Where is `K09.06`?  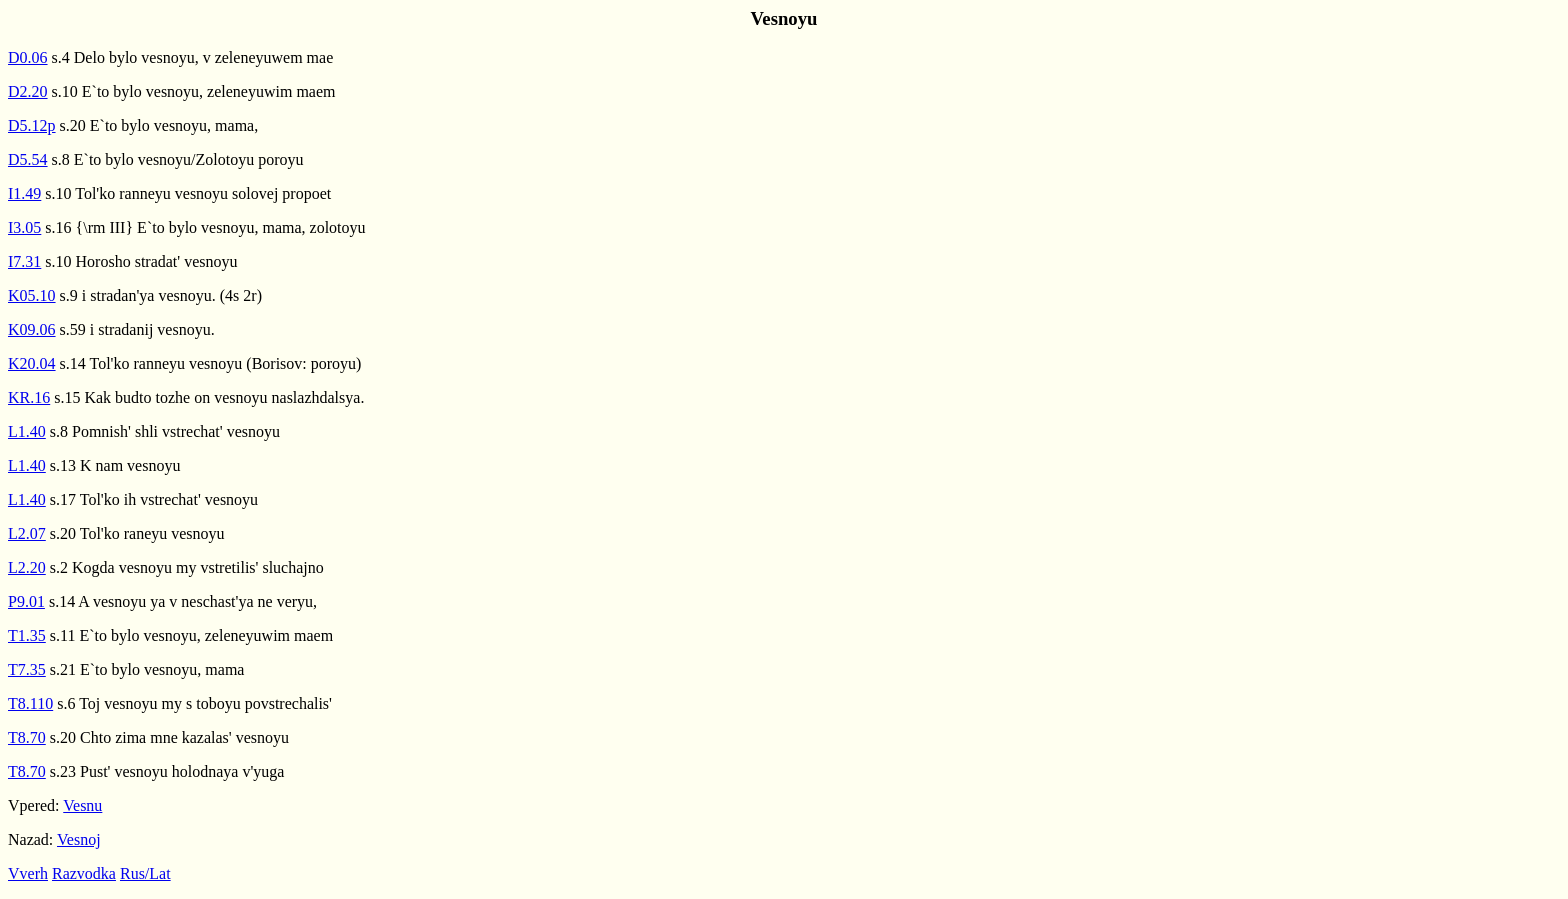
K09.06 is located at coordinates (32, 329).